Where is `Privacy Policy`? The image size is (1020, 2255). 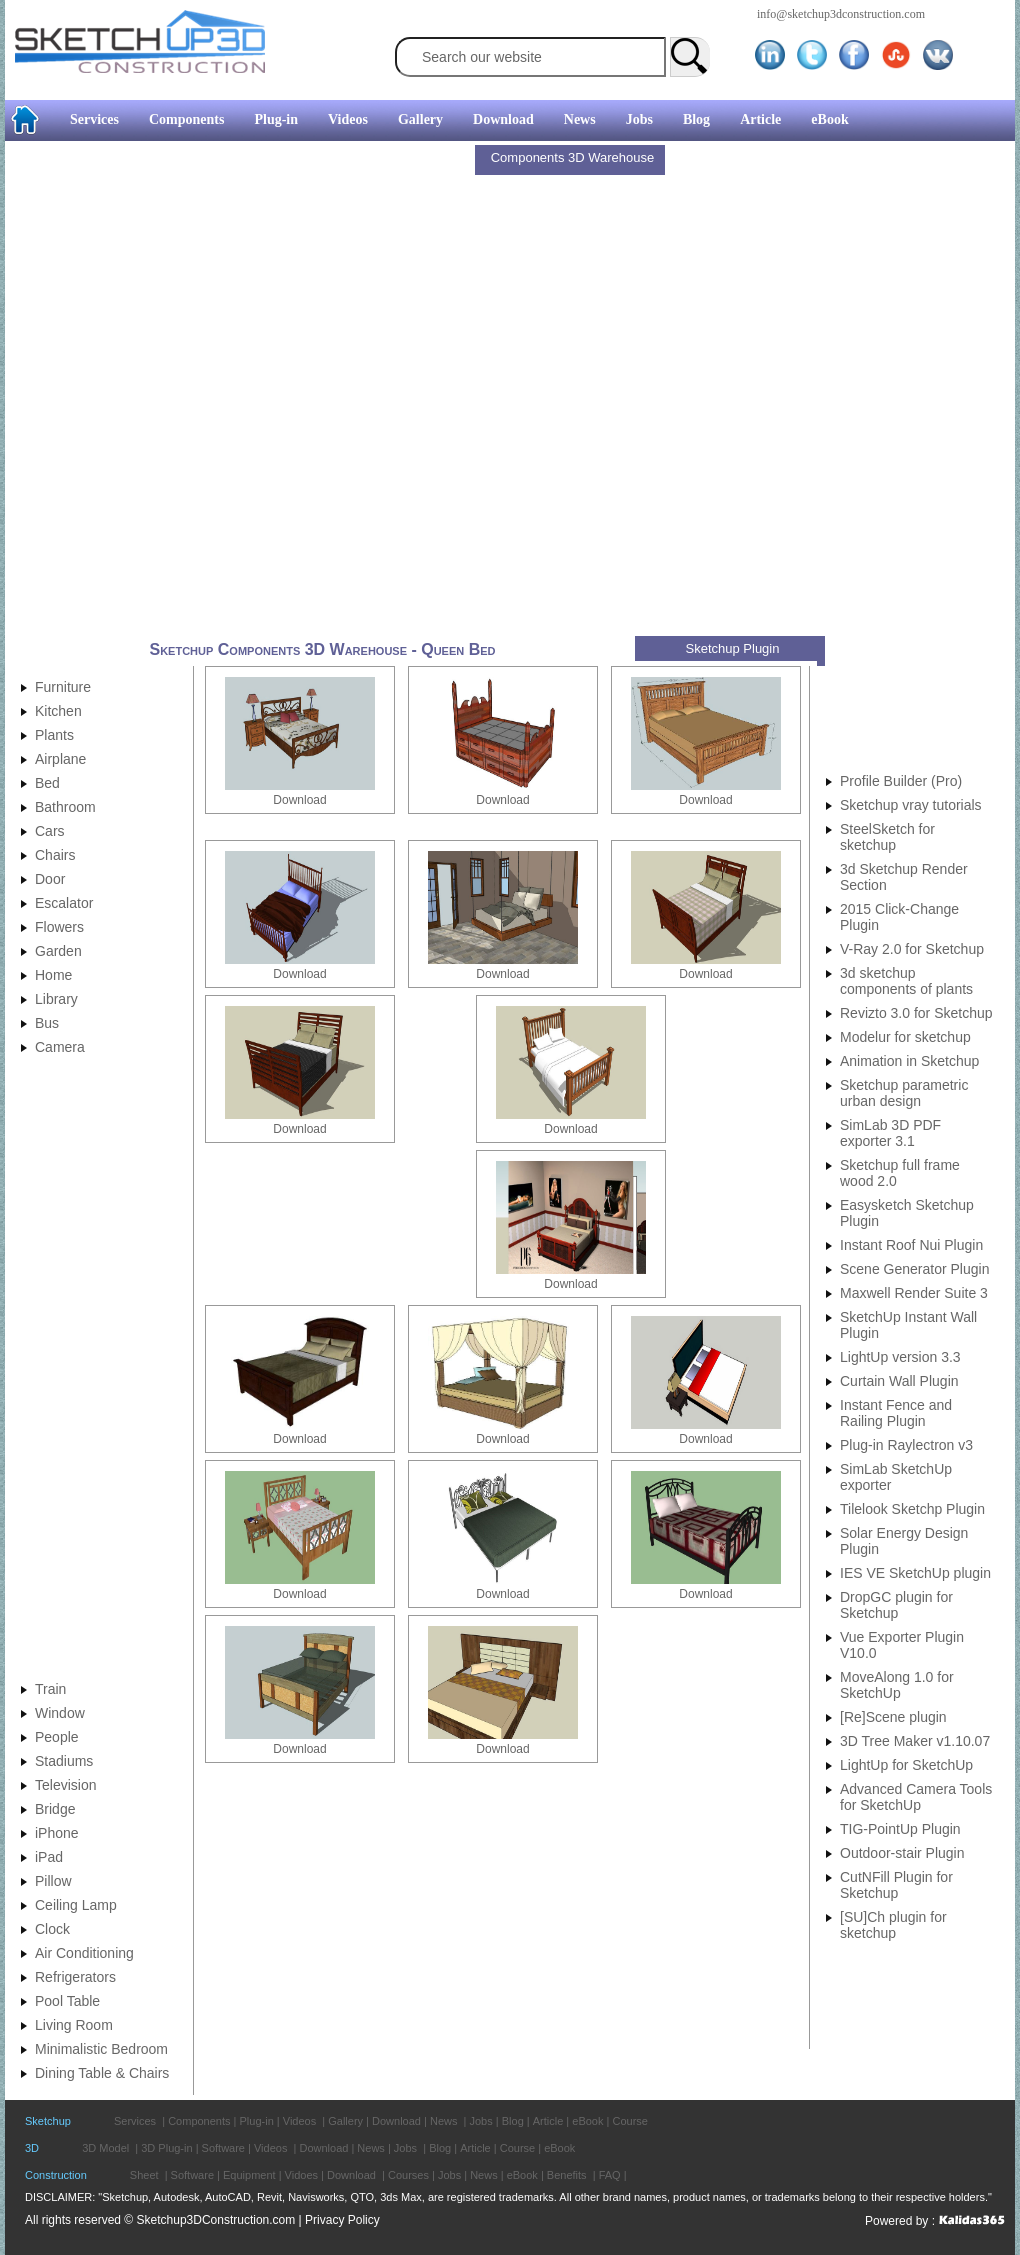
Privacy Policy is located at coordinates (342, 2220).